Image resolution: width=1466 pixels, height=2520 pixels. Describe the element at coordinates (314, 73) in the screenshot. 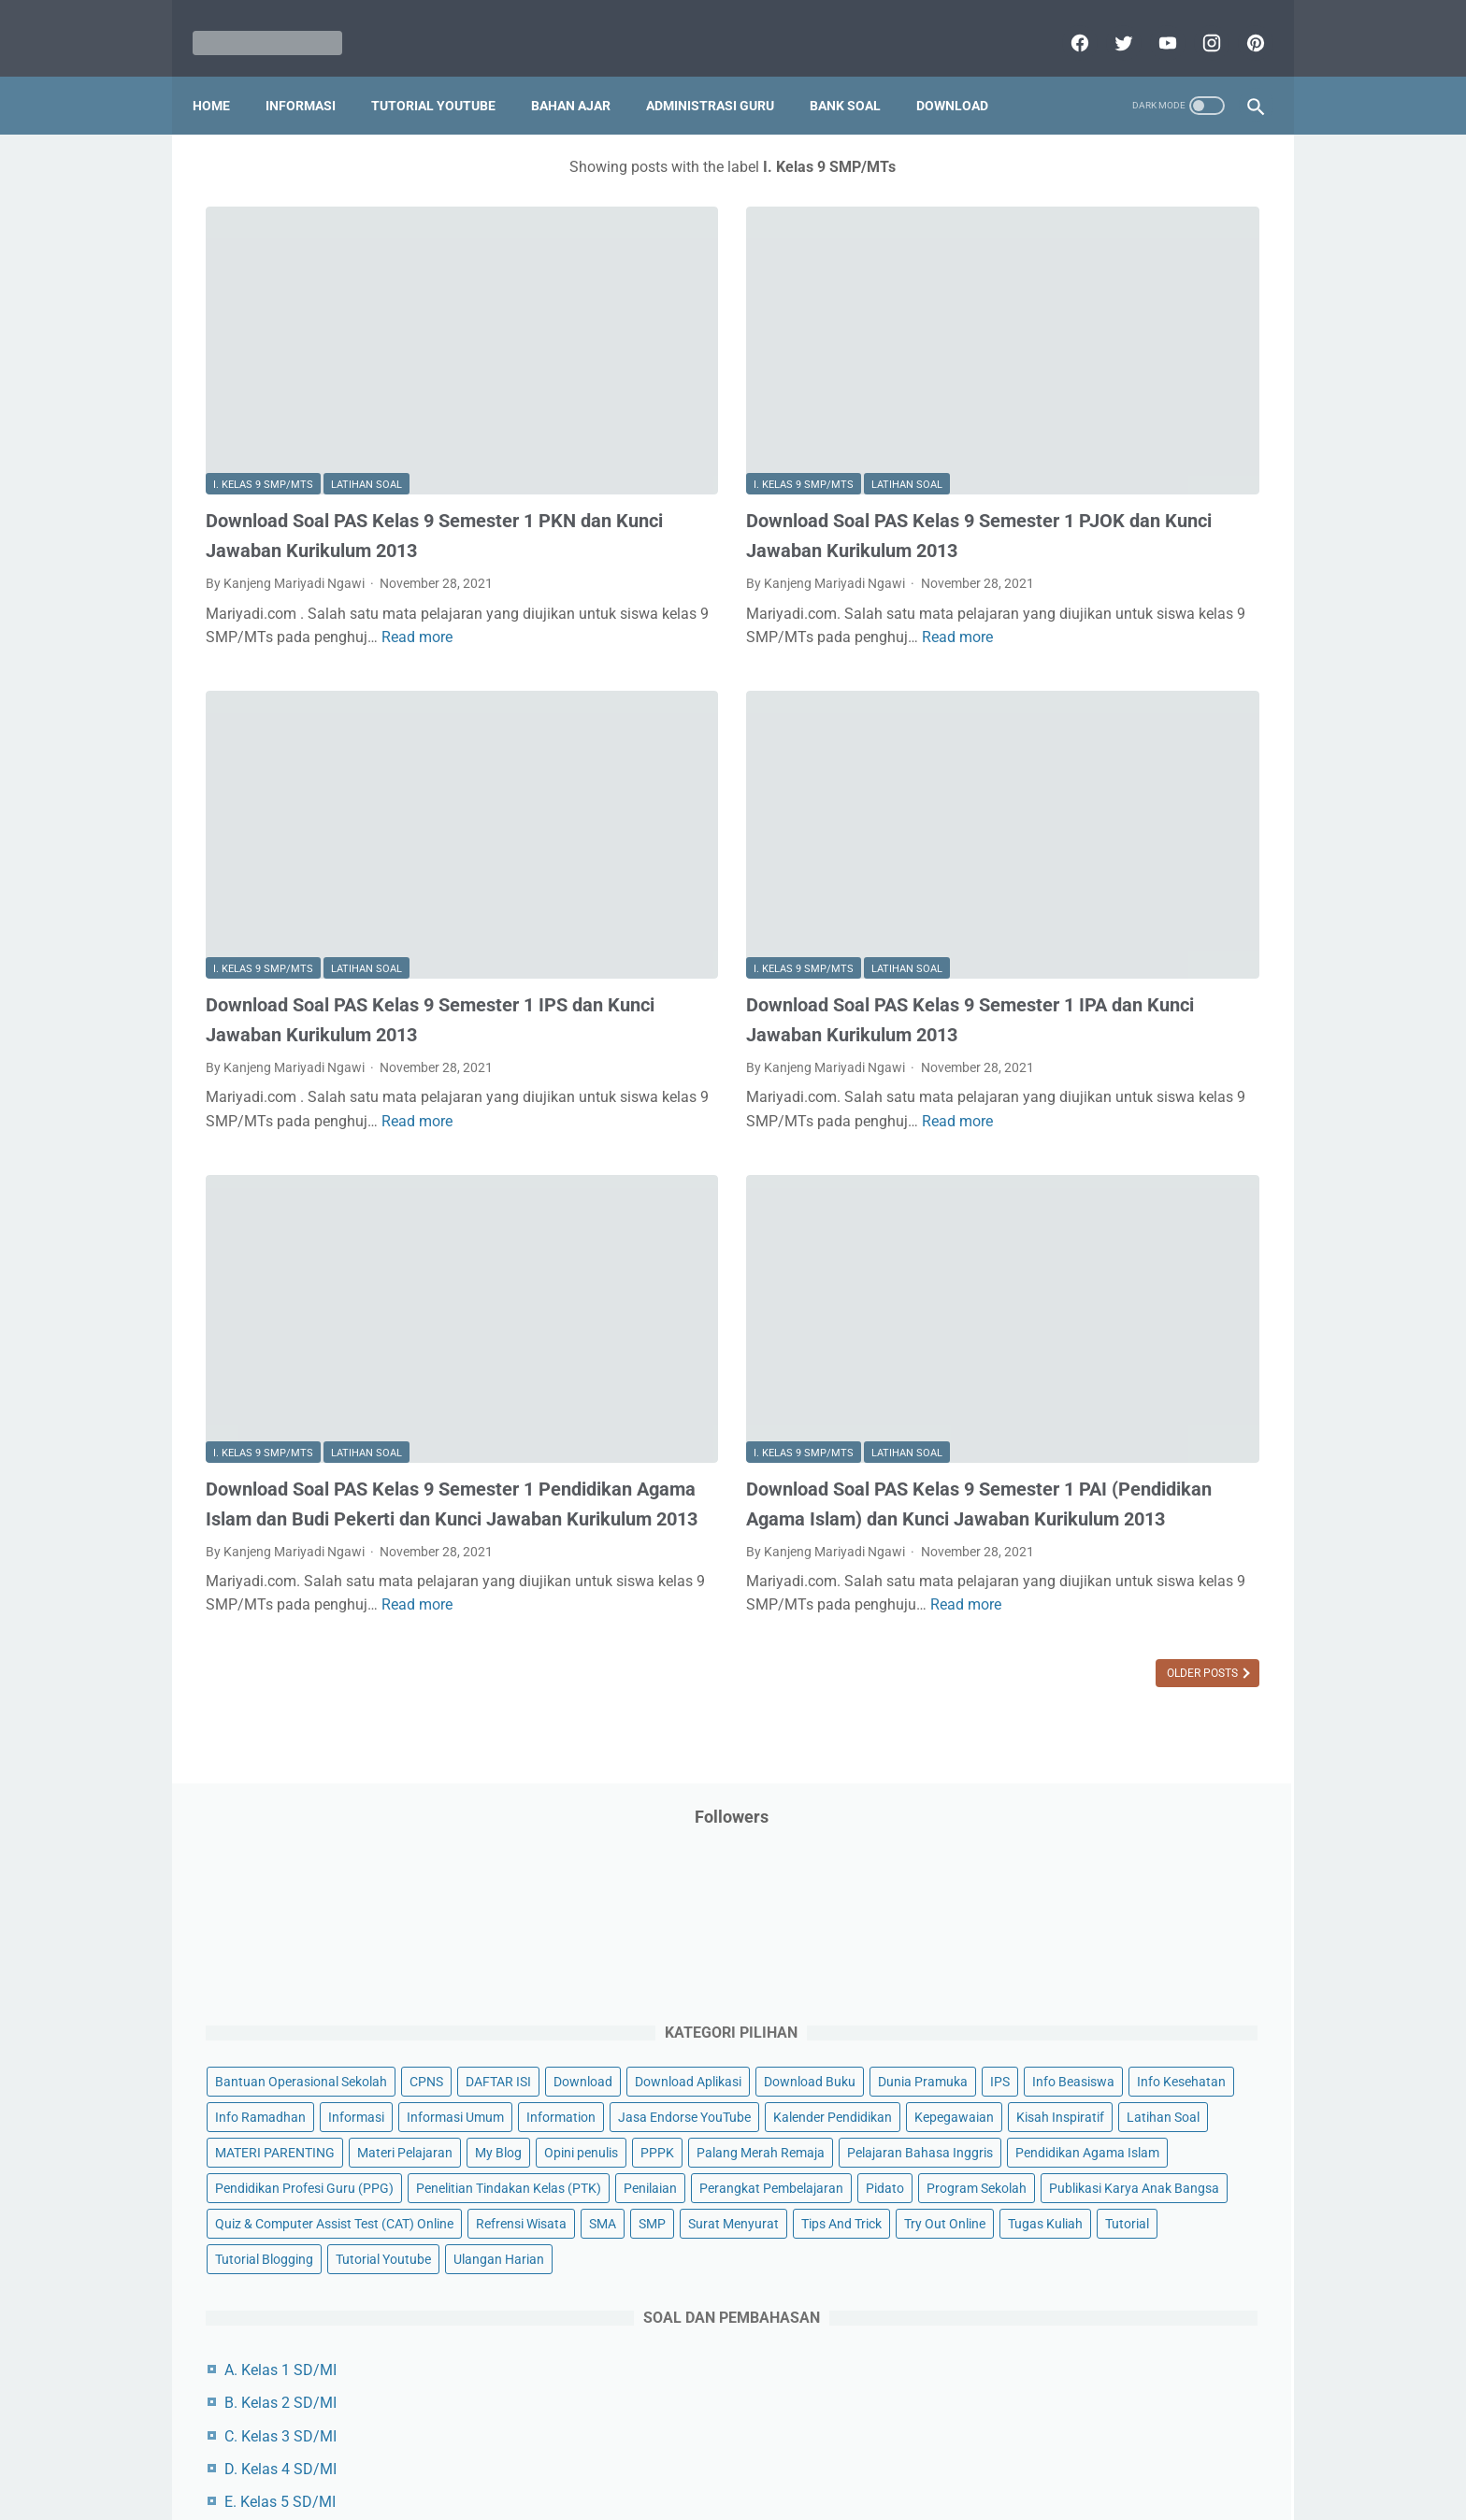

I see `Informasi` at that location.